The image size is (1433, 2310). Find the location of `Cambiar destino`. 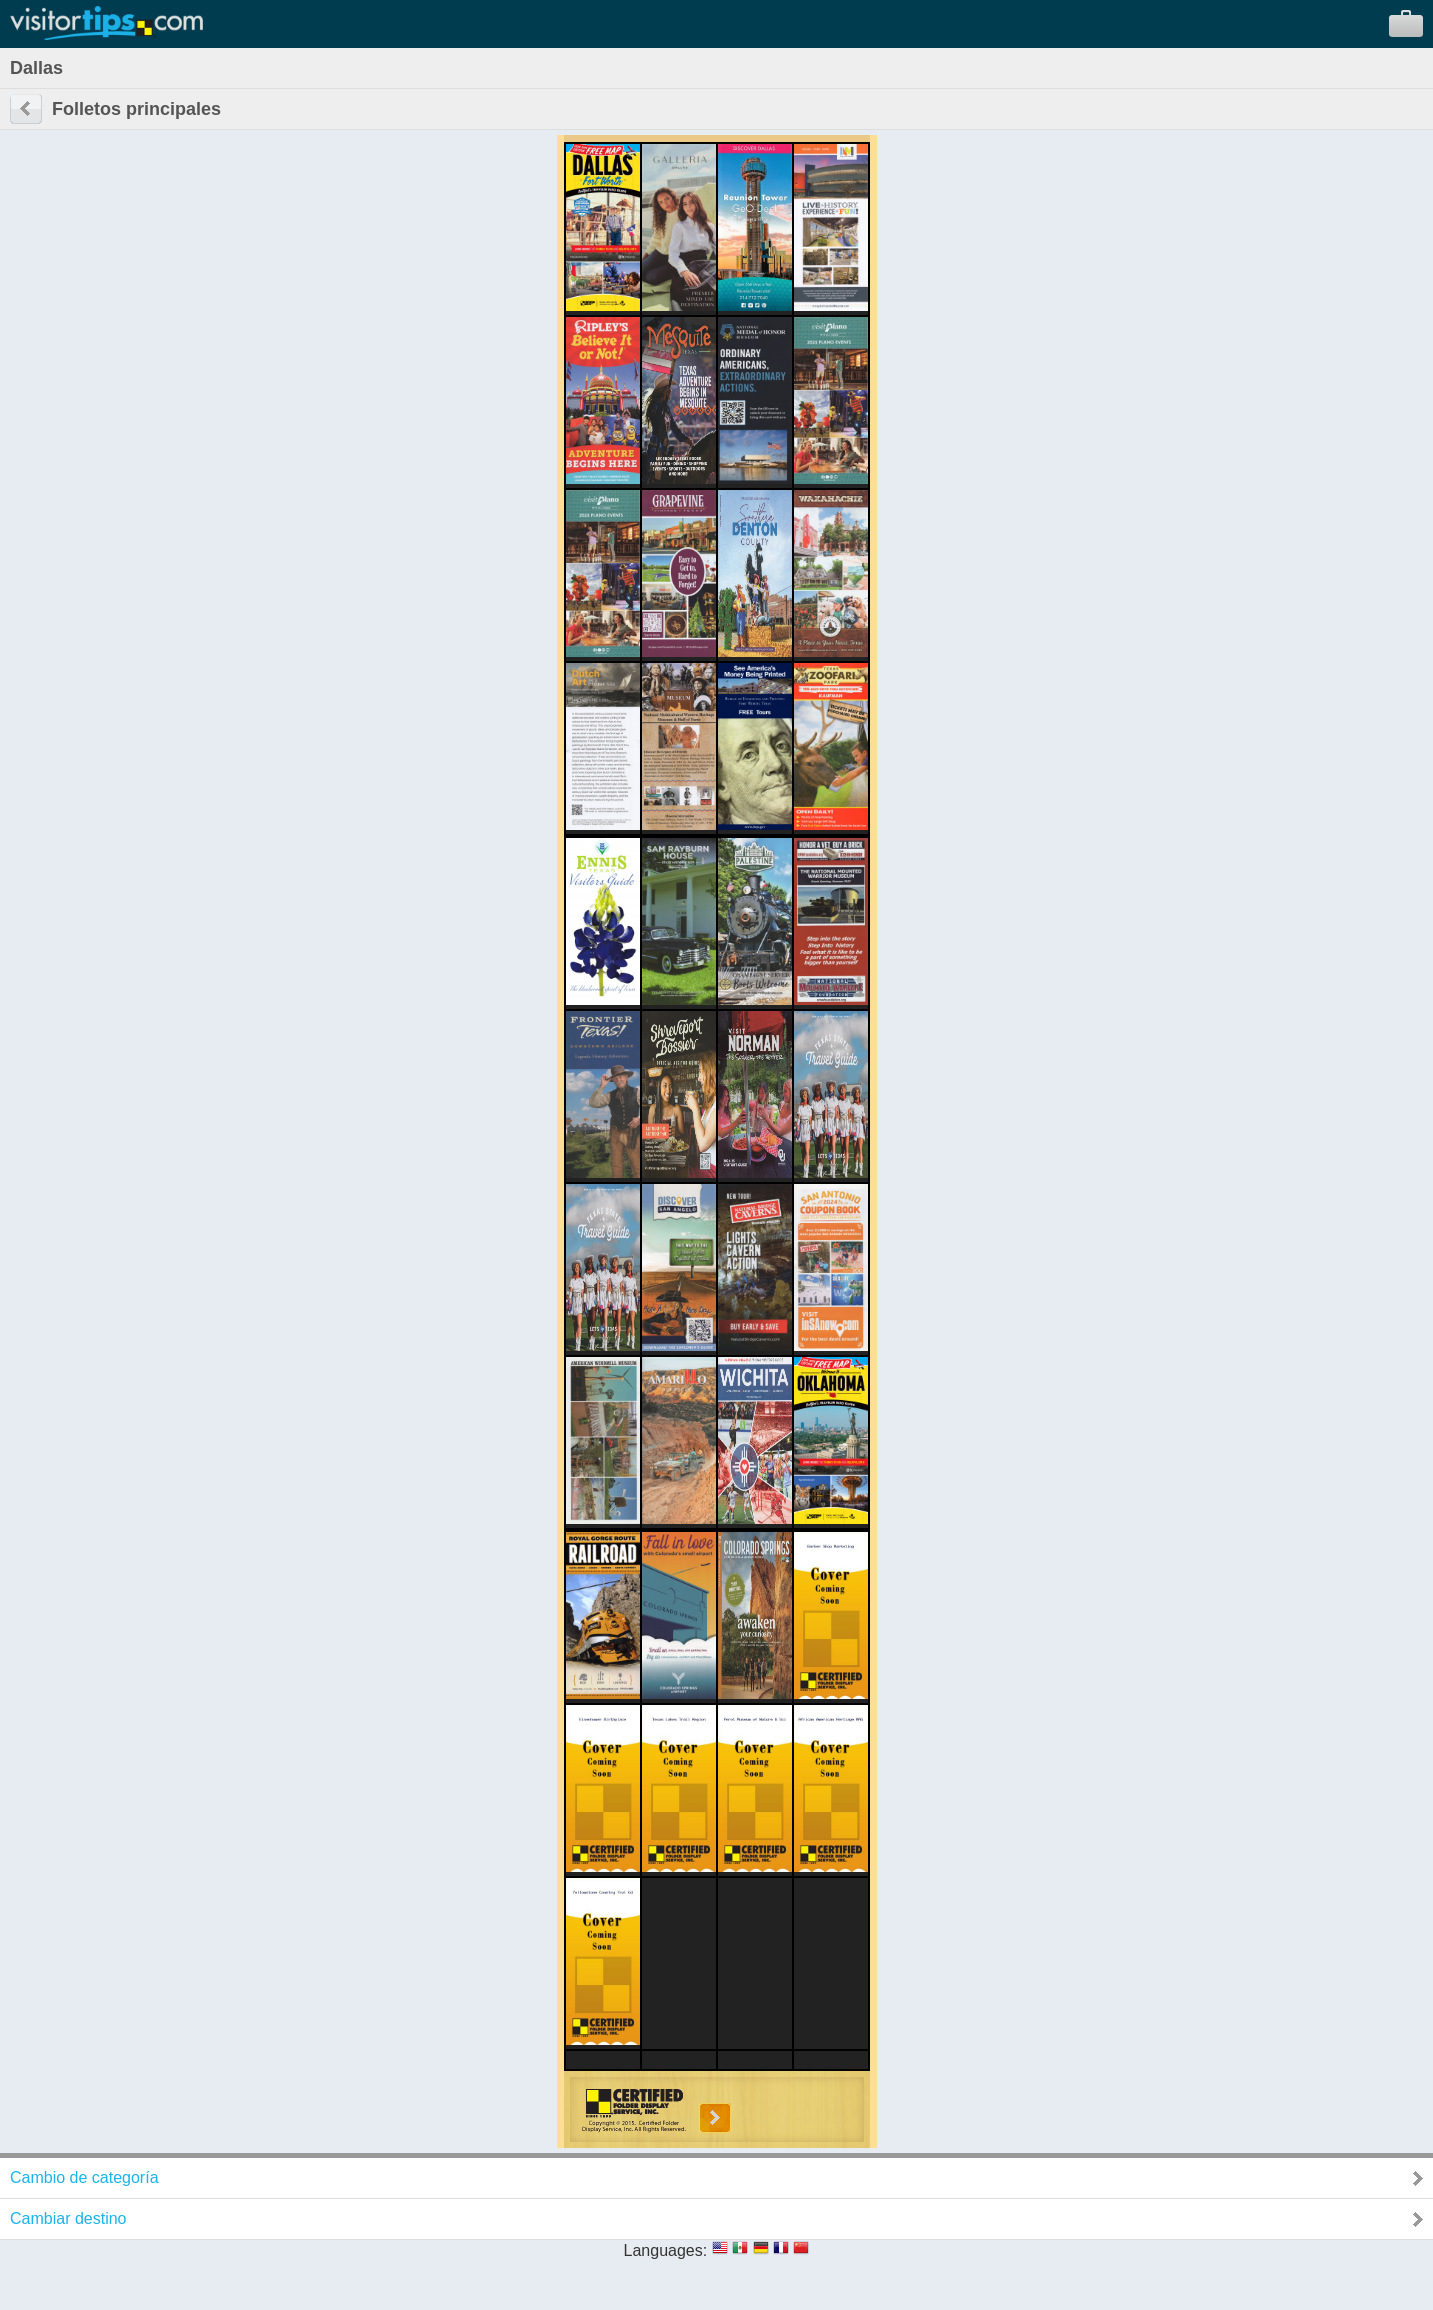

Cambiar destino is located at coordinates (68, 2218).